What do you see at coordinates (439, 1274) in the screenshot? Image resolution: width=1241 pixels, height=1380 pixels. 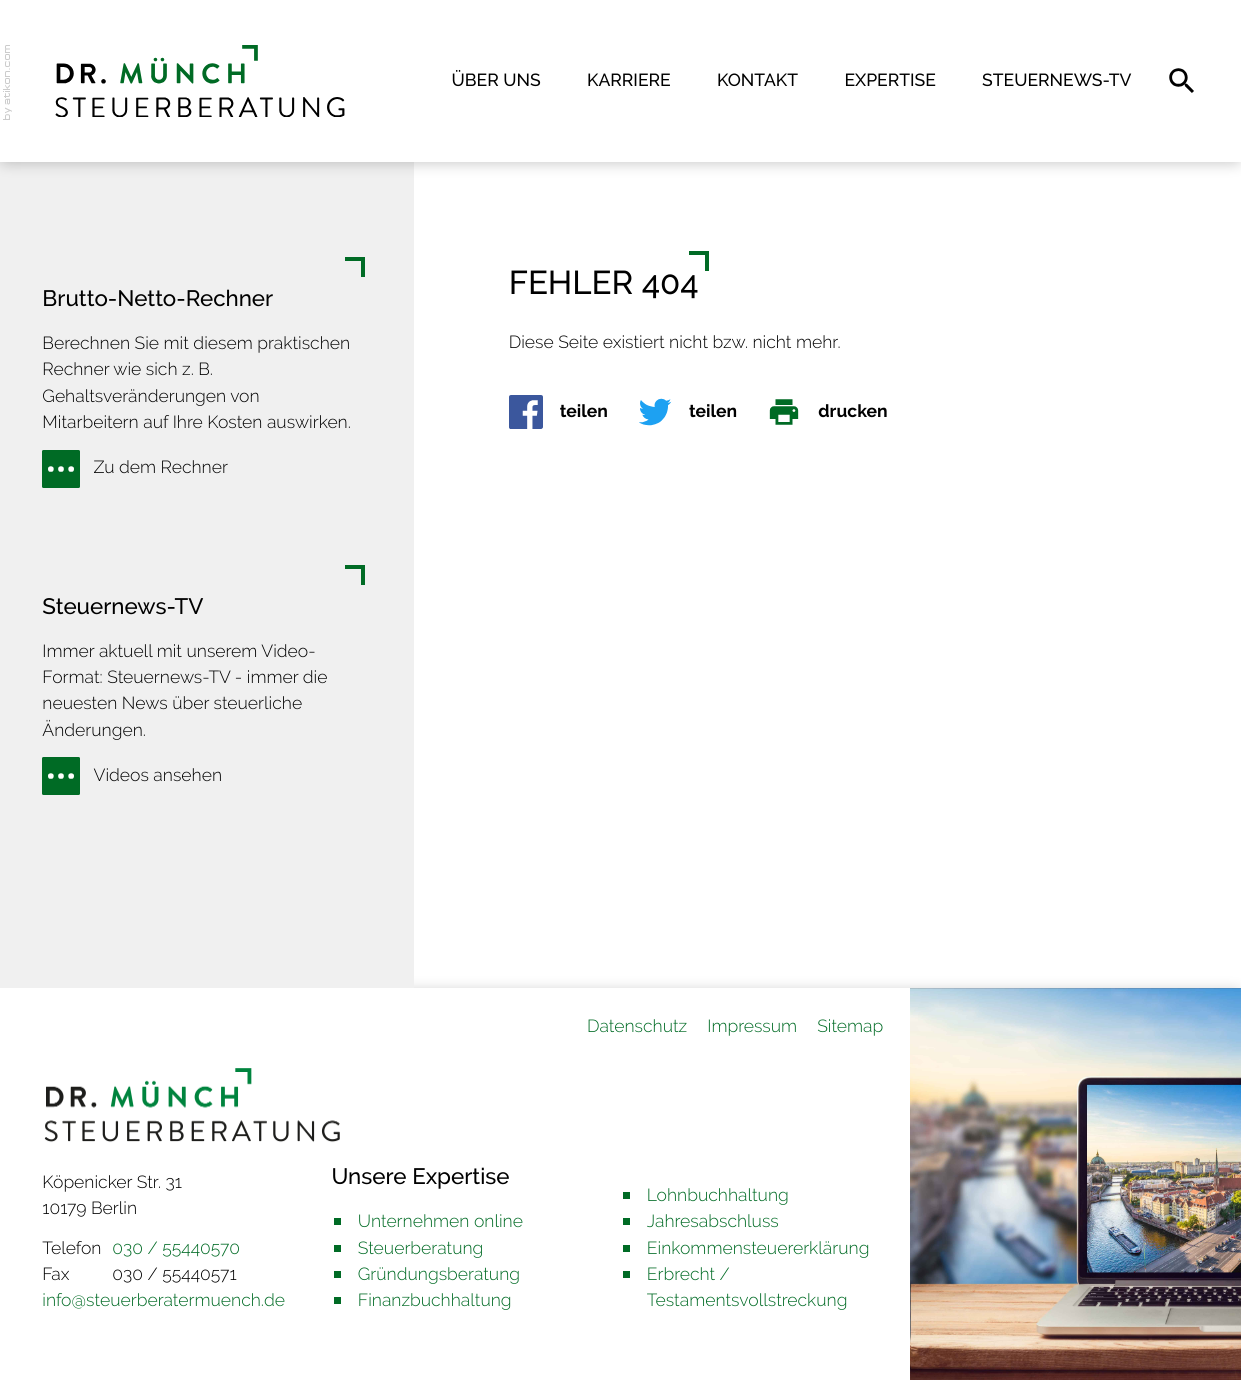 I see `Gründungsberatung` at bounding box center [439, 1274].